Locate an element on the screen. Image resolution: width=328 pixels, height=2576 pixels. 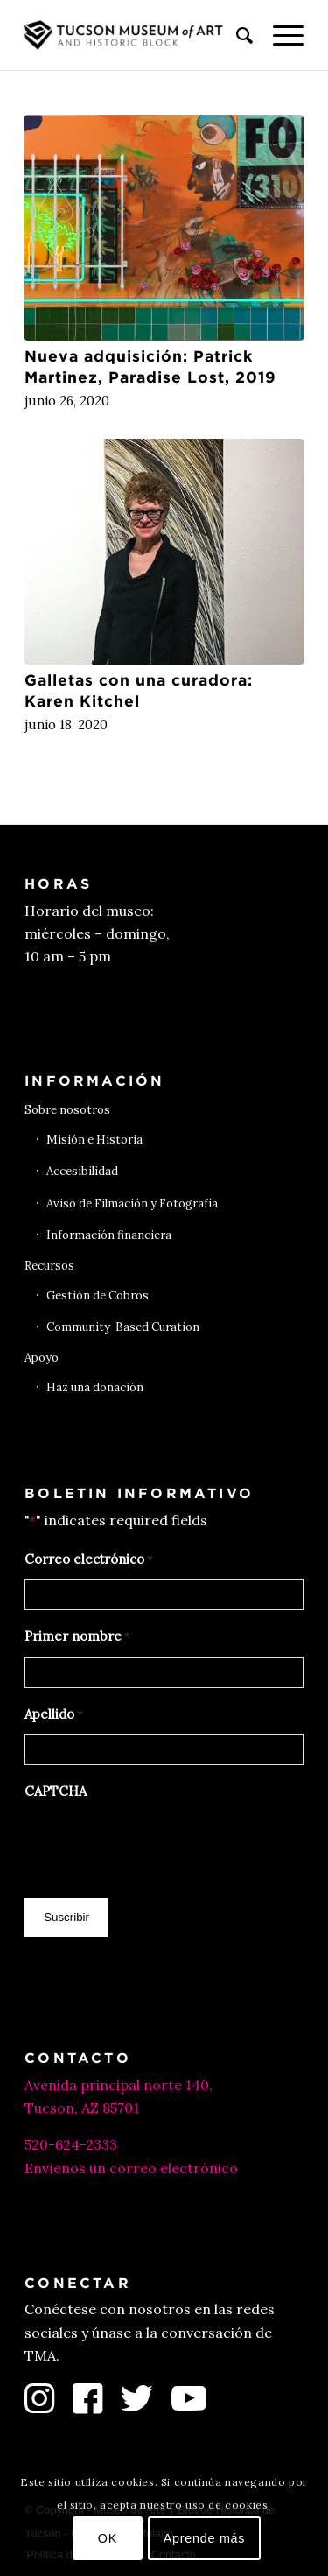
[Museo de Arte de Tucson] is located at coordinates (136, 35).